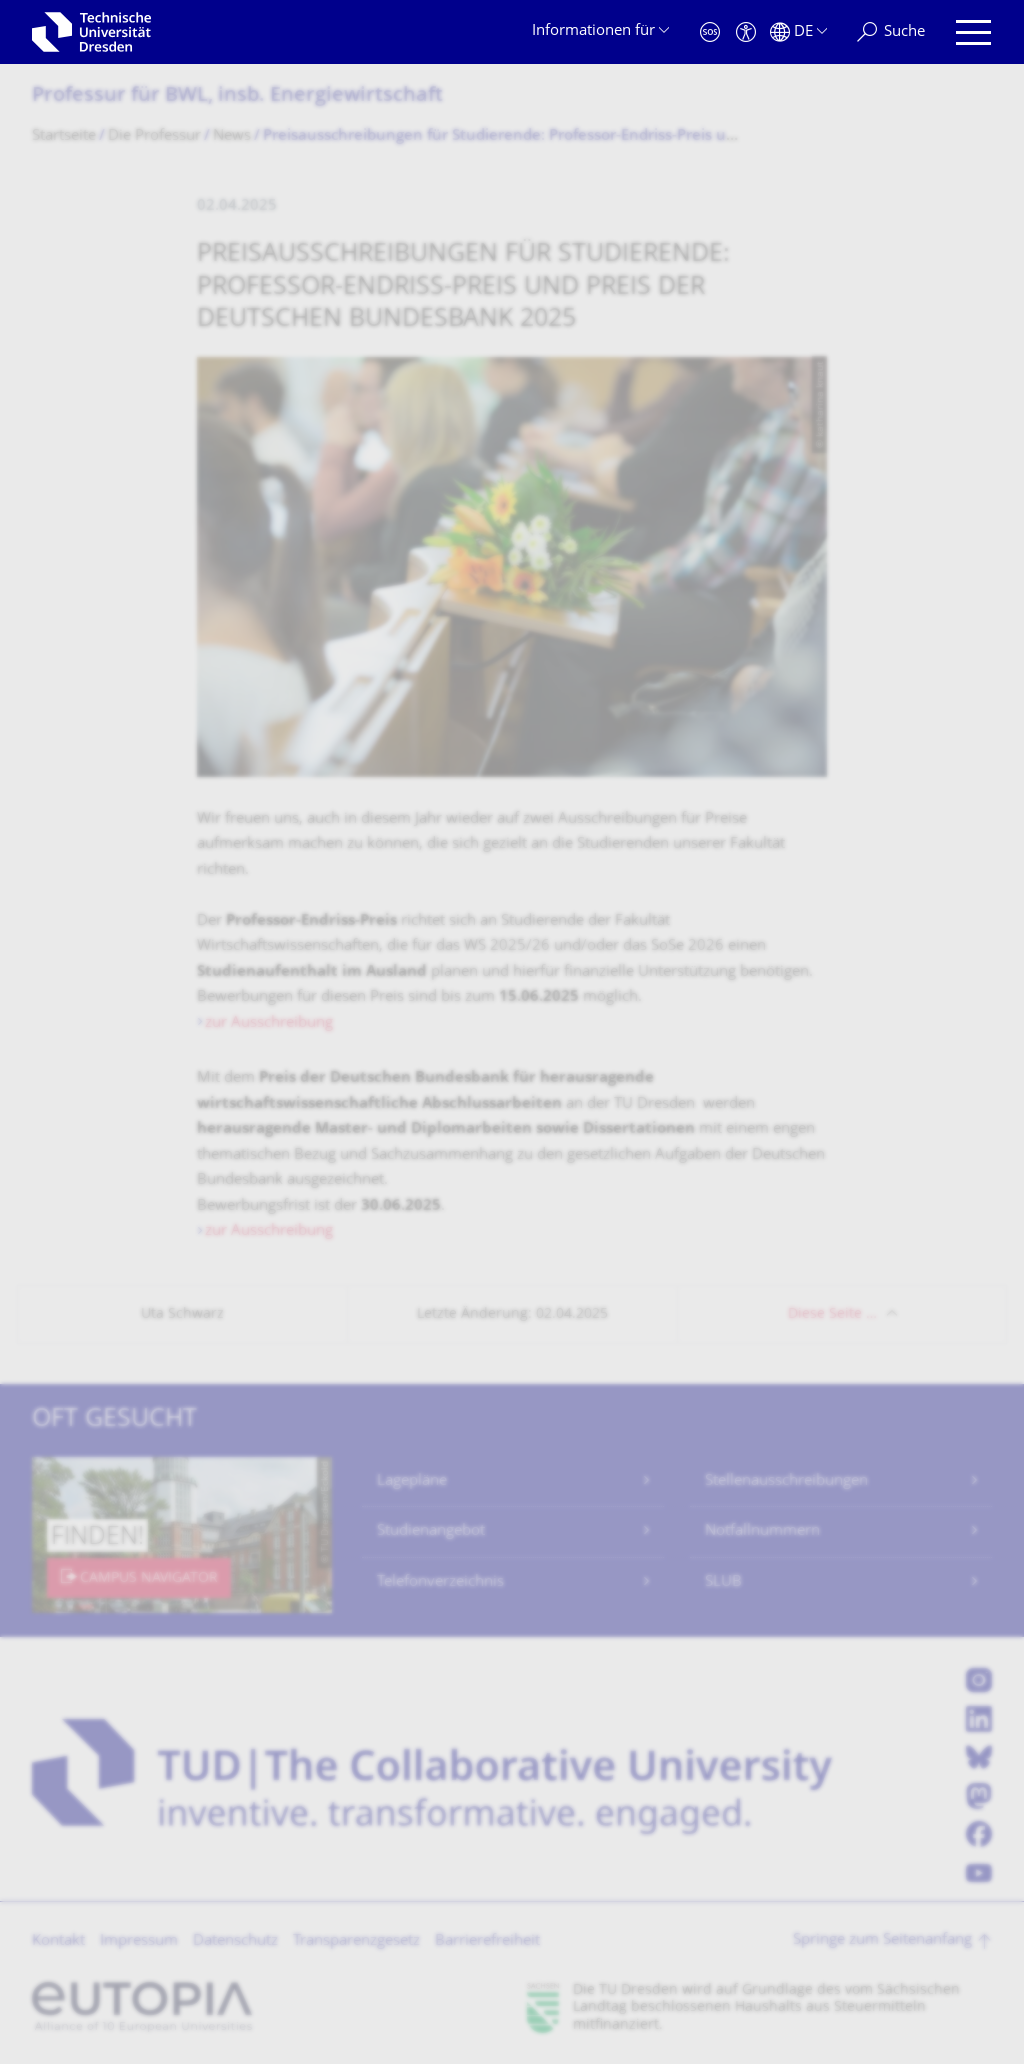 Image resolution: width=1024 pixels, height=2064 pixels. What do you see at coordinates (723, 1582) in the screenshot?
I see `SLUB` at bounding box center [723, 1582].